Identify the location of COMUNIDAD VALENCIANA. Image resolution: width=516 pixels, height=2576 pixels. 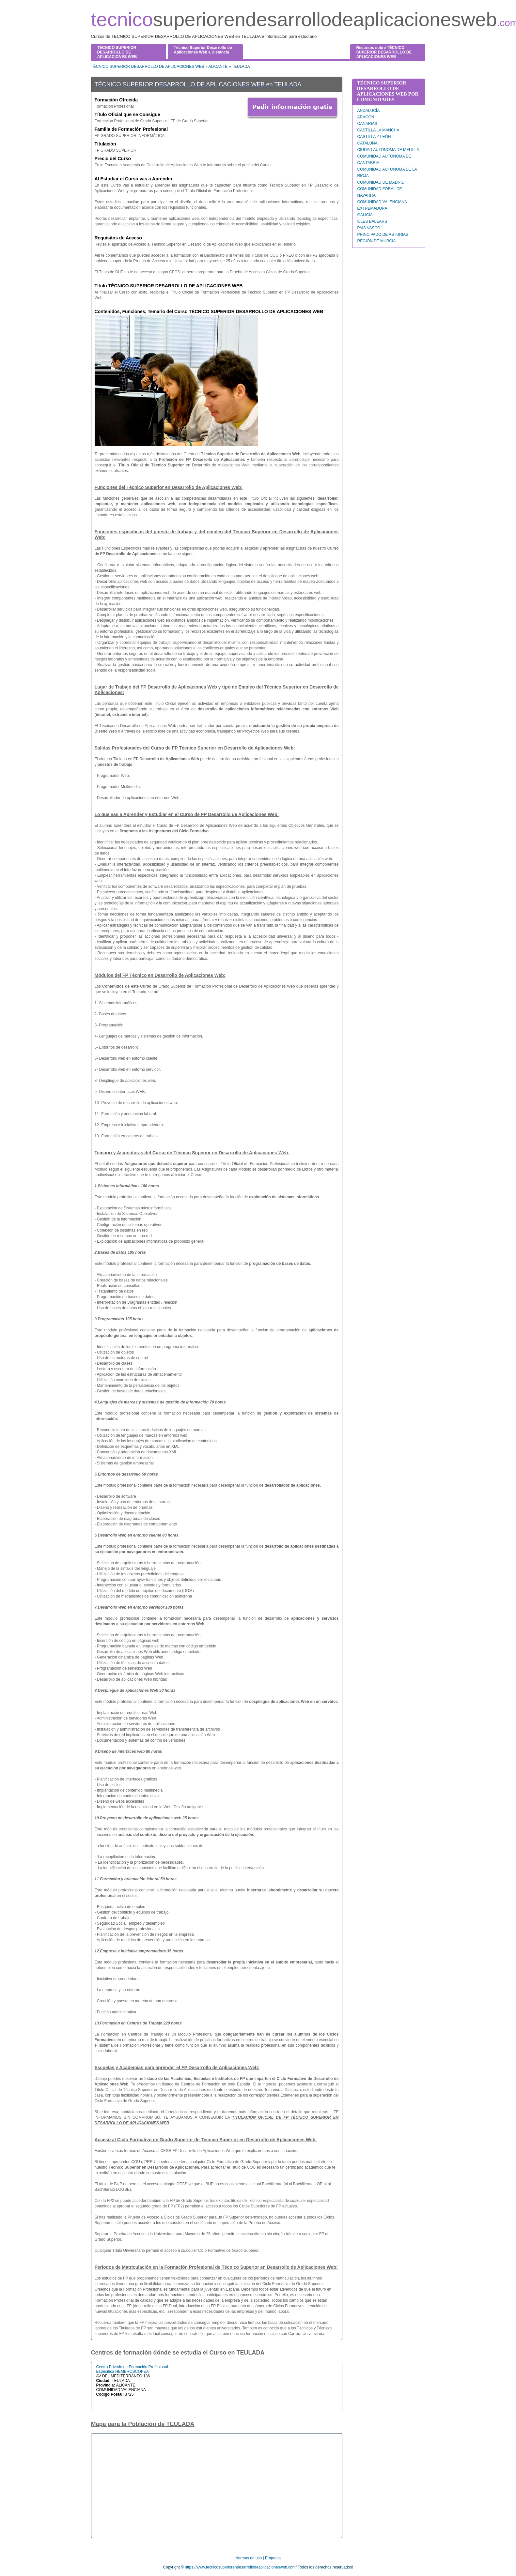
(382, 202).